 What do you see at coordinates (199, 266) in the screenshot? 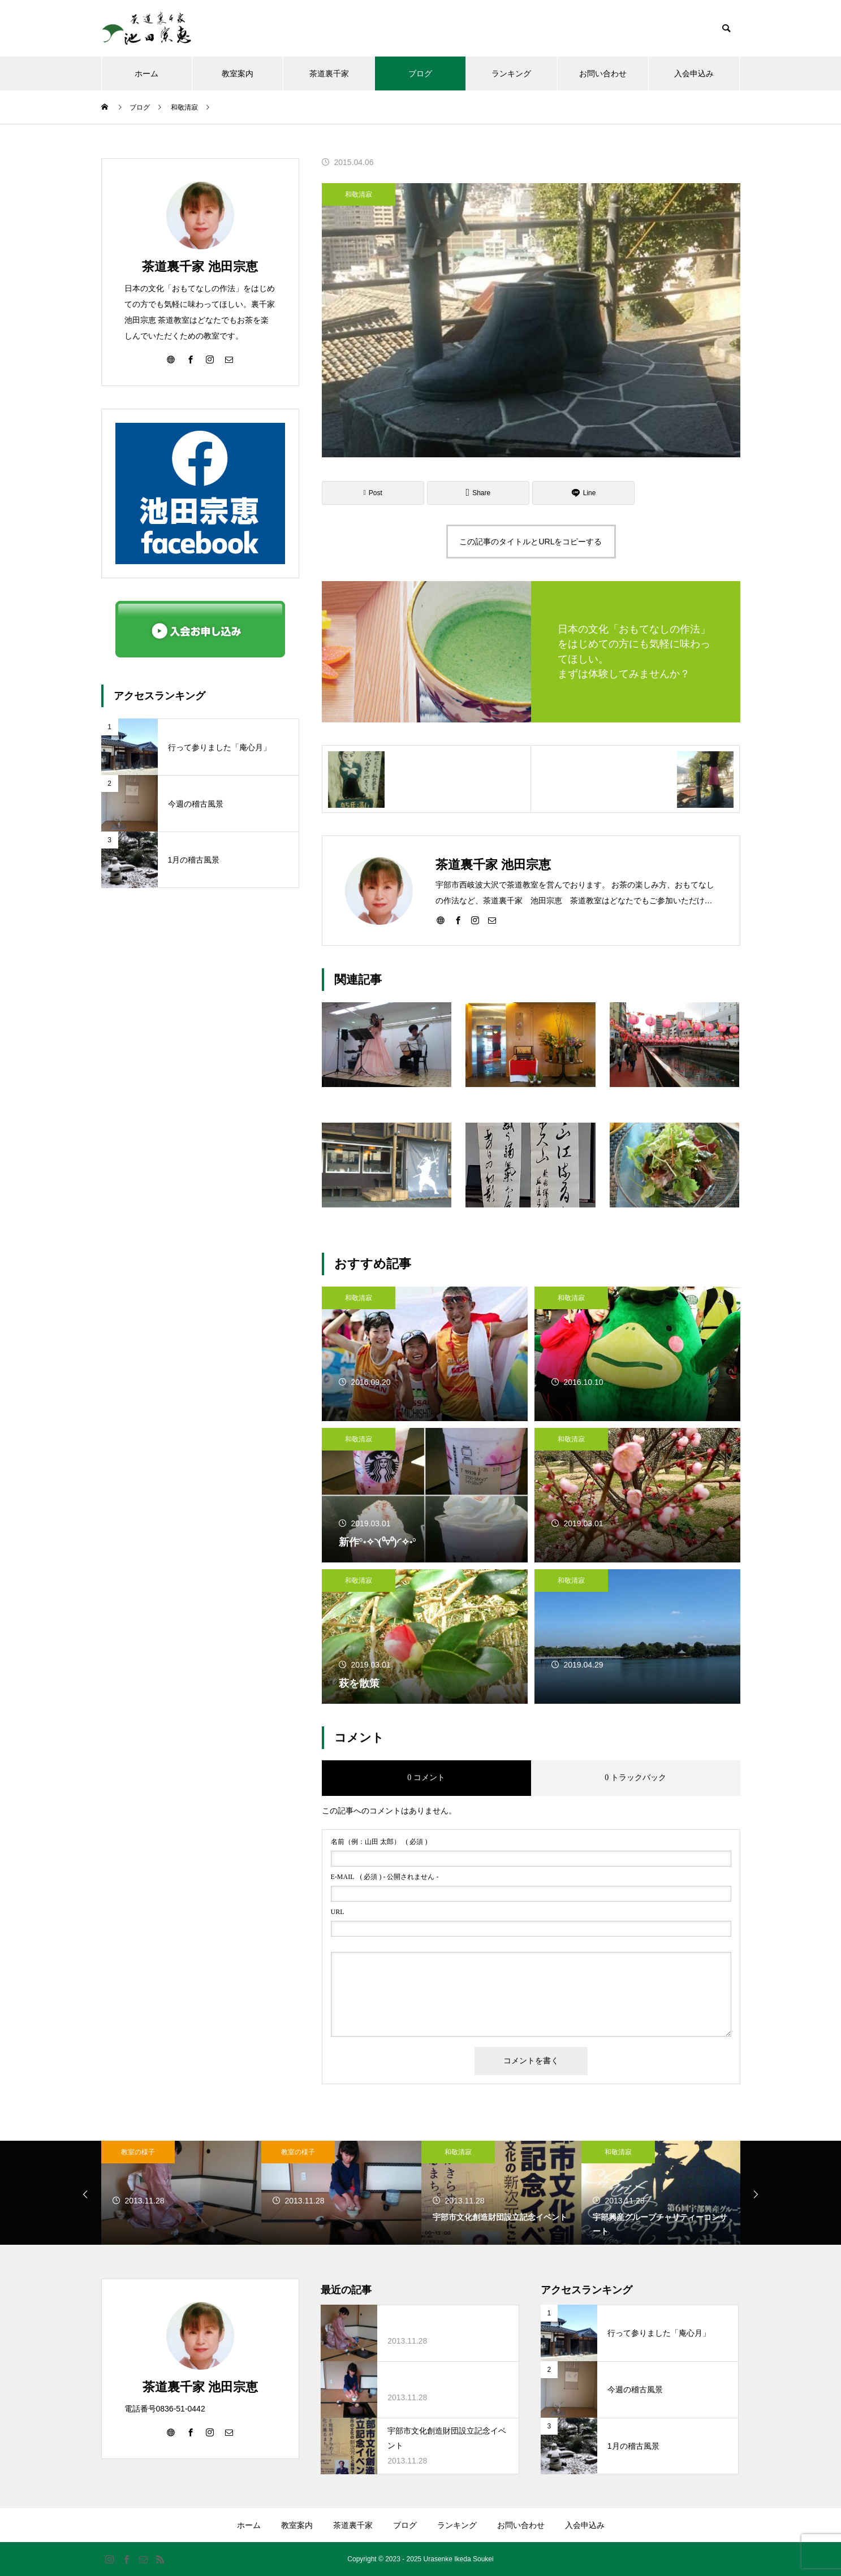
I see `茶道裏千家 池田宗恵` at bounding box center [199, 266].